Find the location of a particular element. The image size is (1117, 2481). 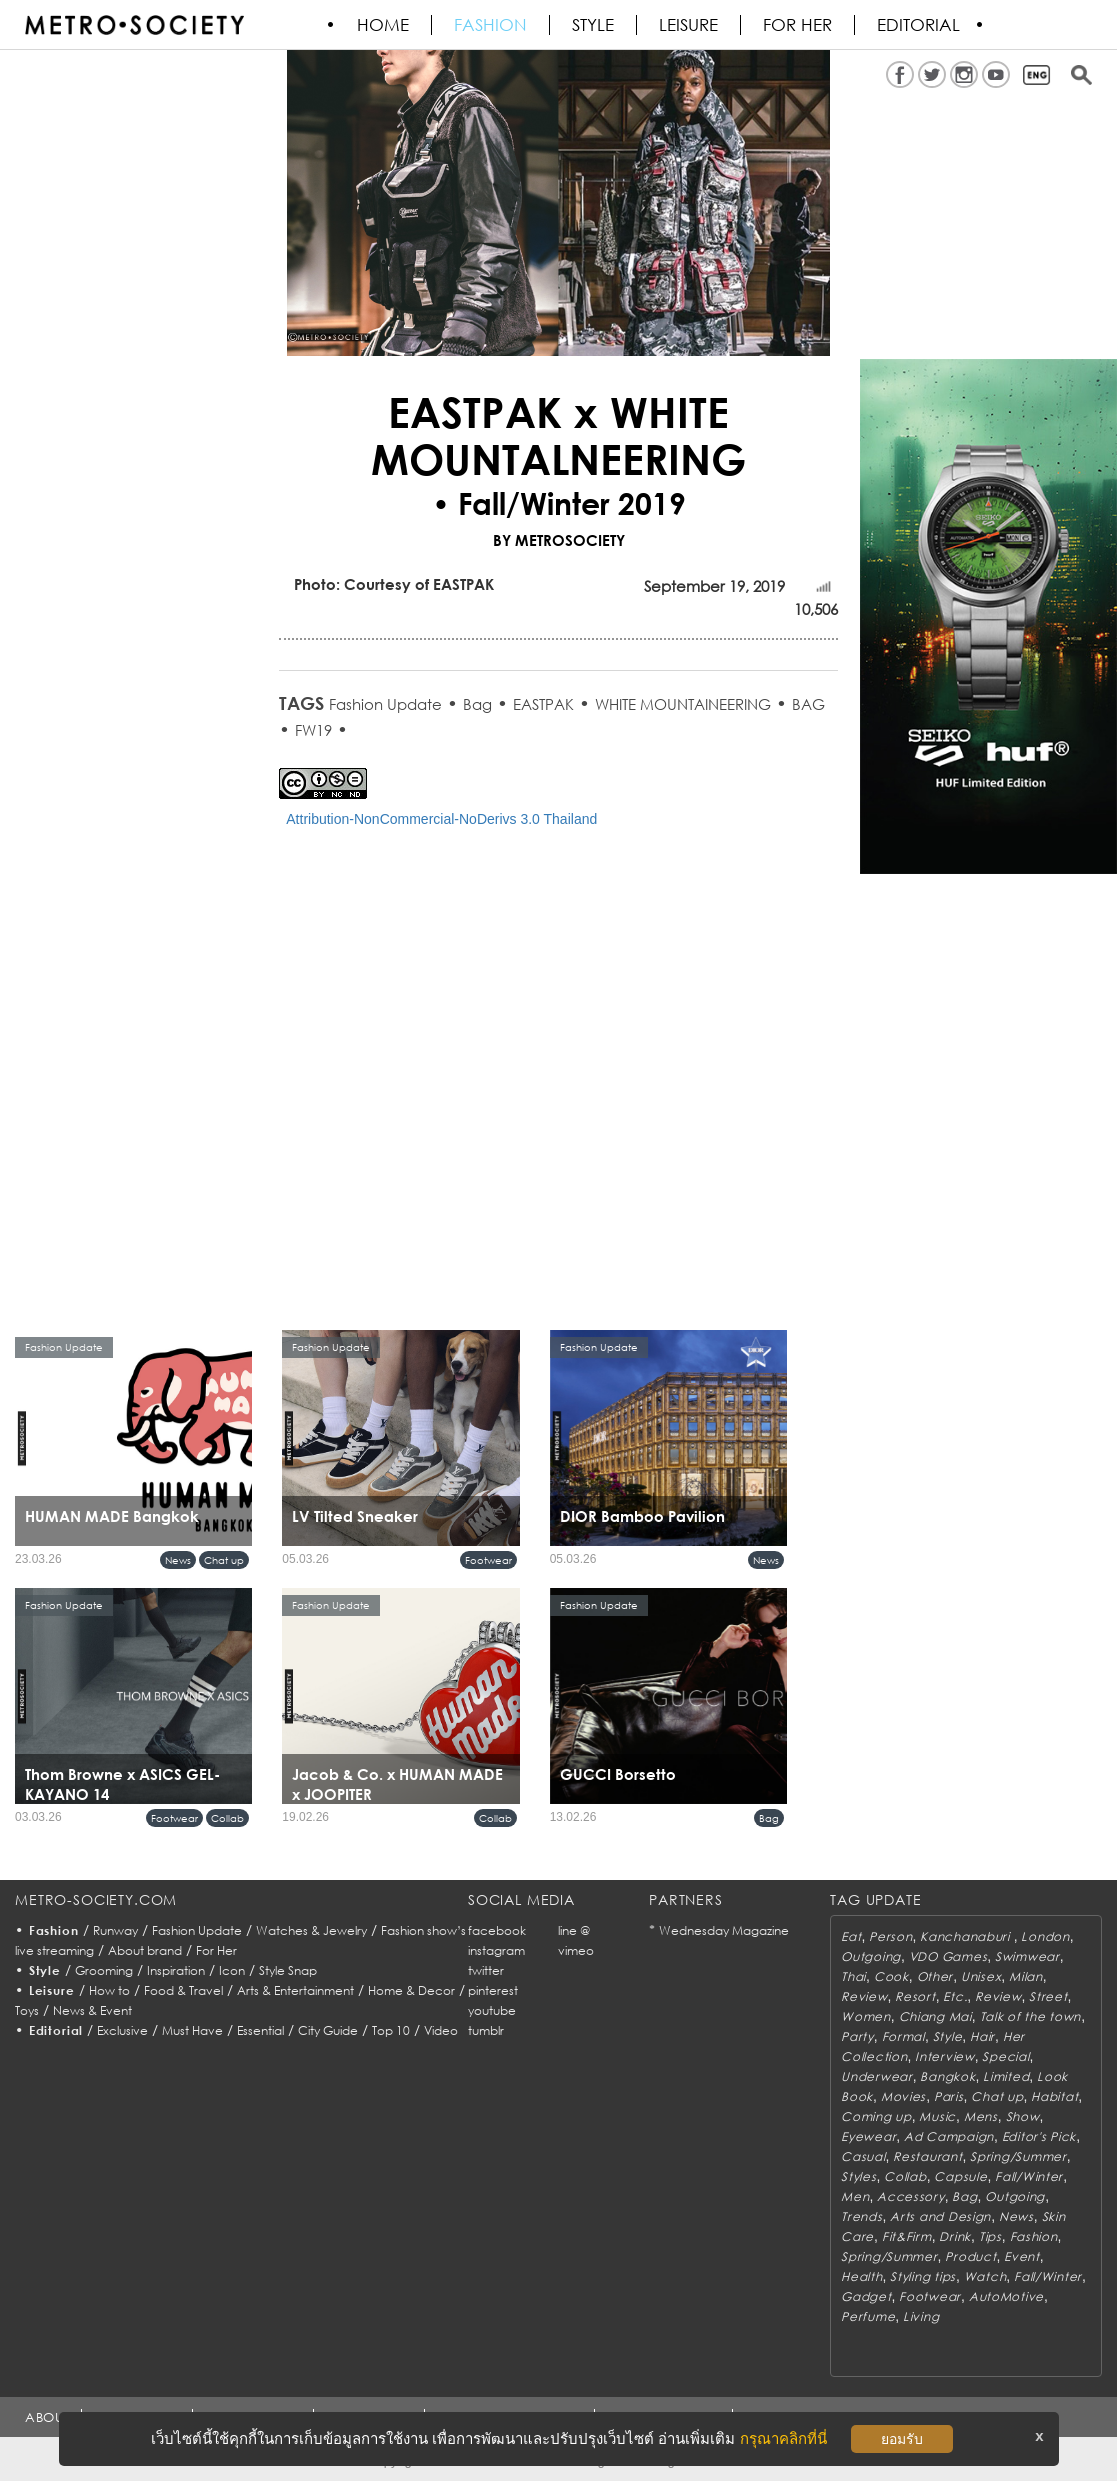

Watch is located at coordinates (985, 2276).